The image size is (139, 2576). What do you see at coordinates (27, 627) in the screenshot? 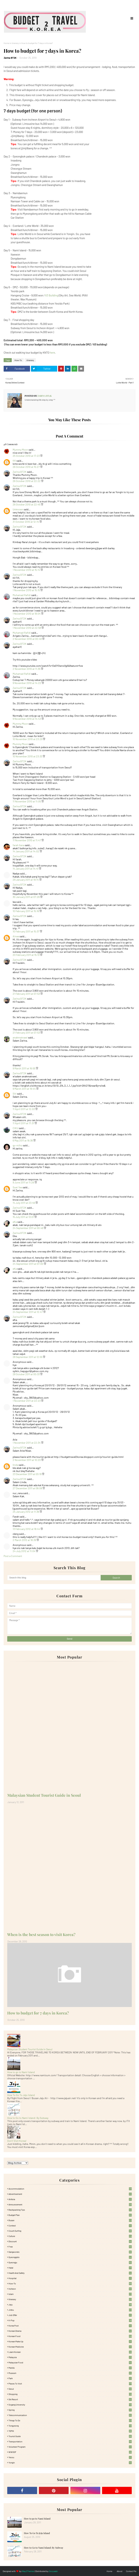
I see `1 November 2010 at 22:58` at bounding box center [27, 627].